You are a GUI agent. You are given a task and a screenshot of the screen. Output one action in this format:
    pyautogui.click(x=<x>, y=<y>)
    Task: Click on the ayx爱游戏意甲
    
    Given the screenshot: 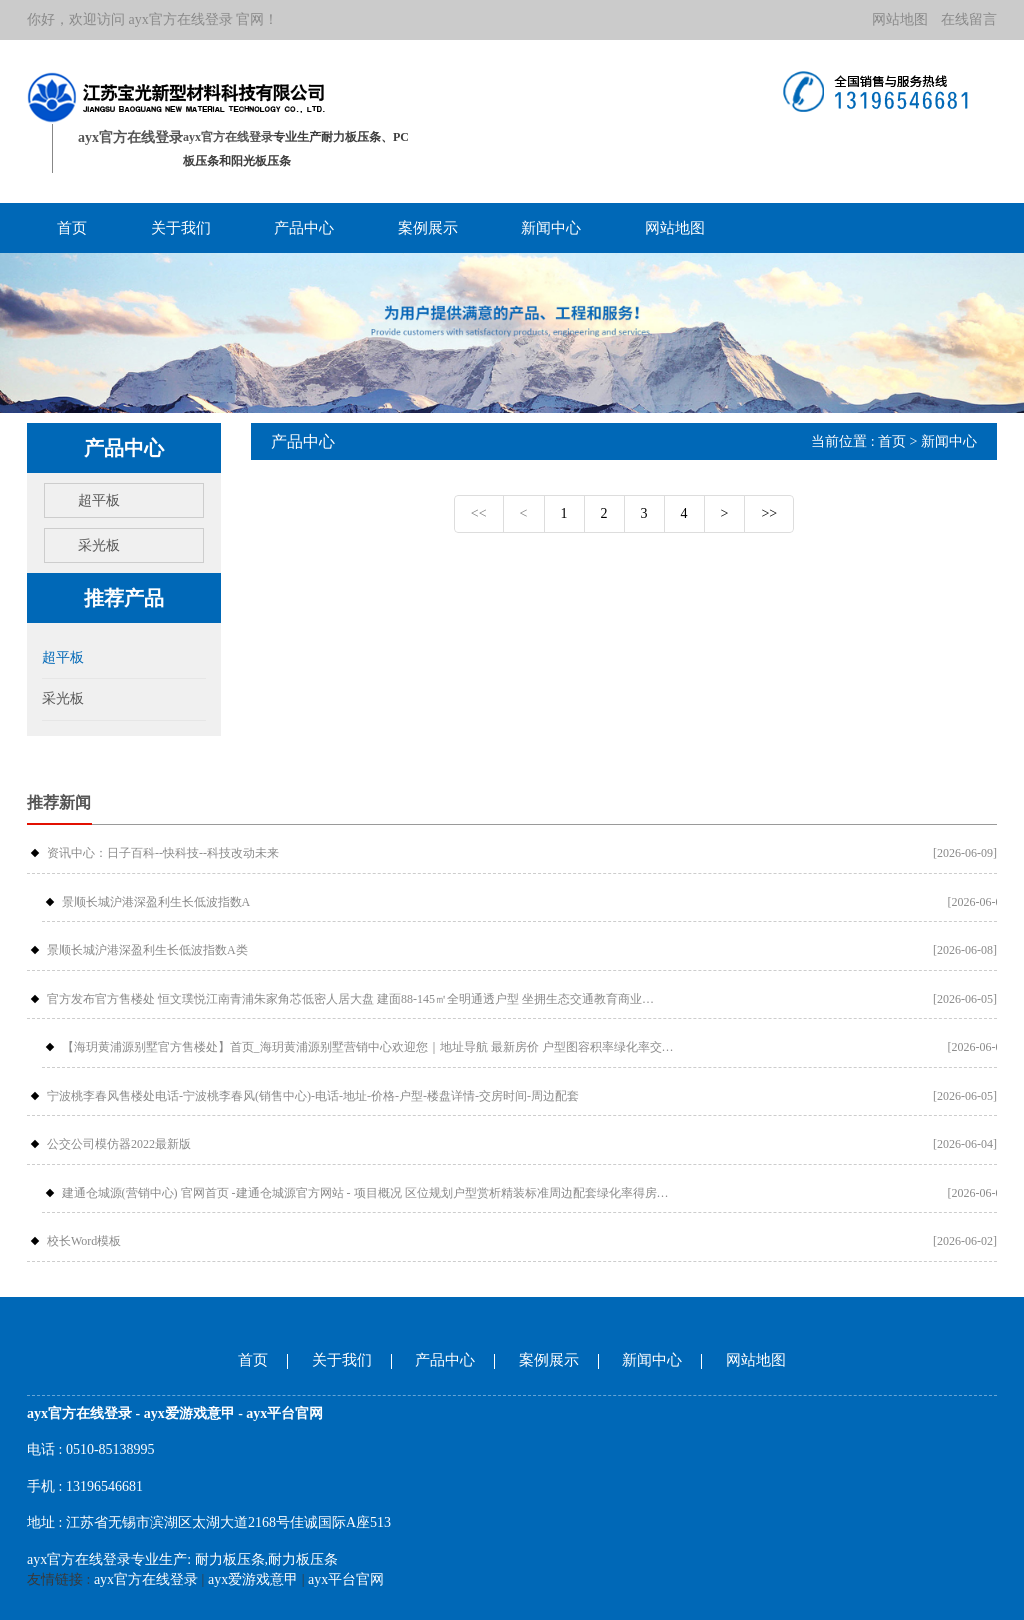 What is the action you would take?
    pyautogui.click(x=253, y=1579)
    